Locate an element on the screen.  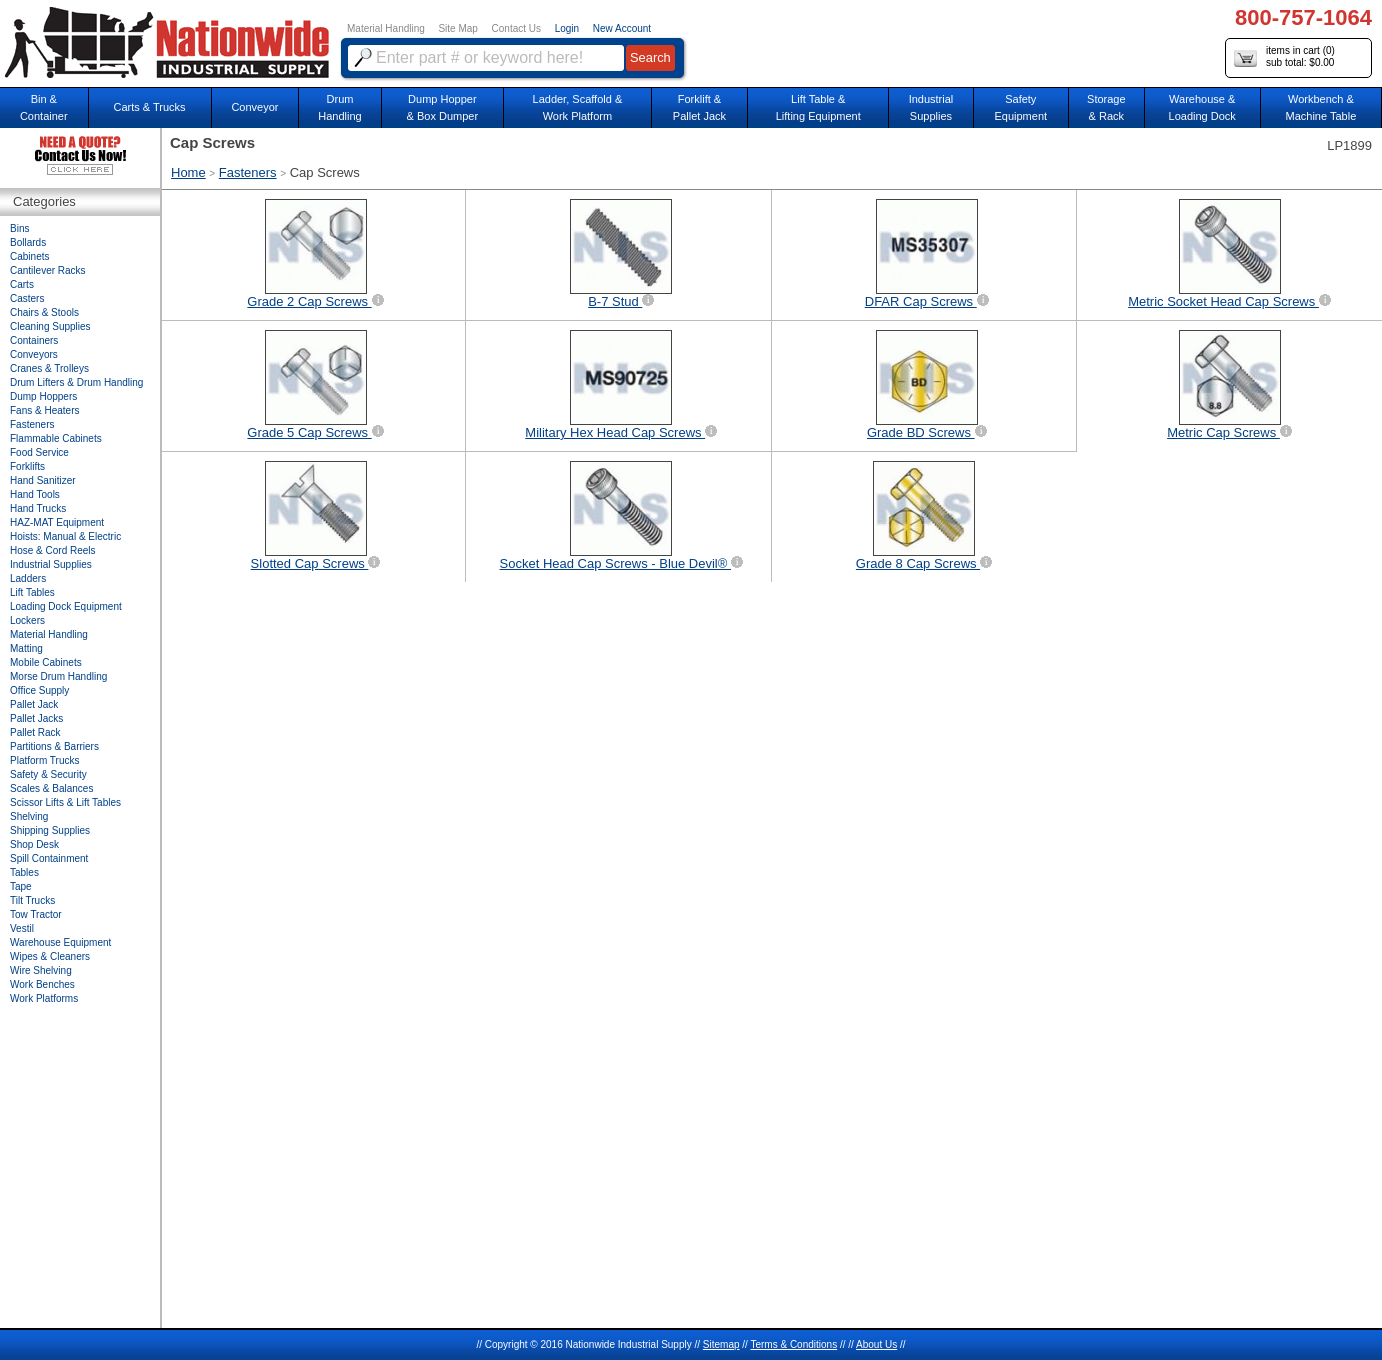
Home is located at coordinates (188, 172).